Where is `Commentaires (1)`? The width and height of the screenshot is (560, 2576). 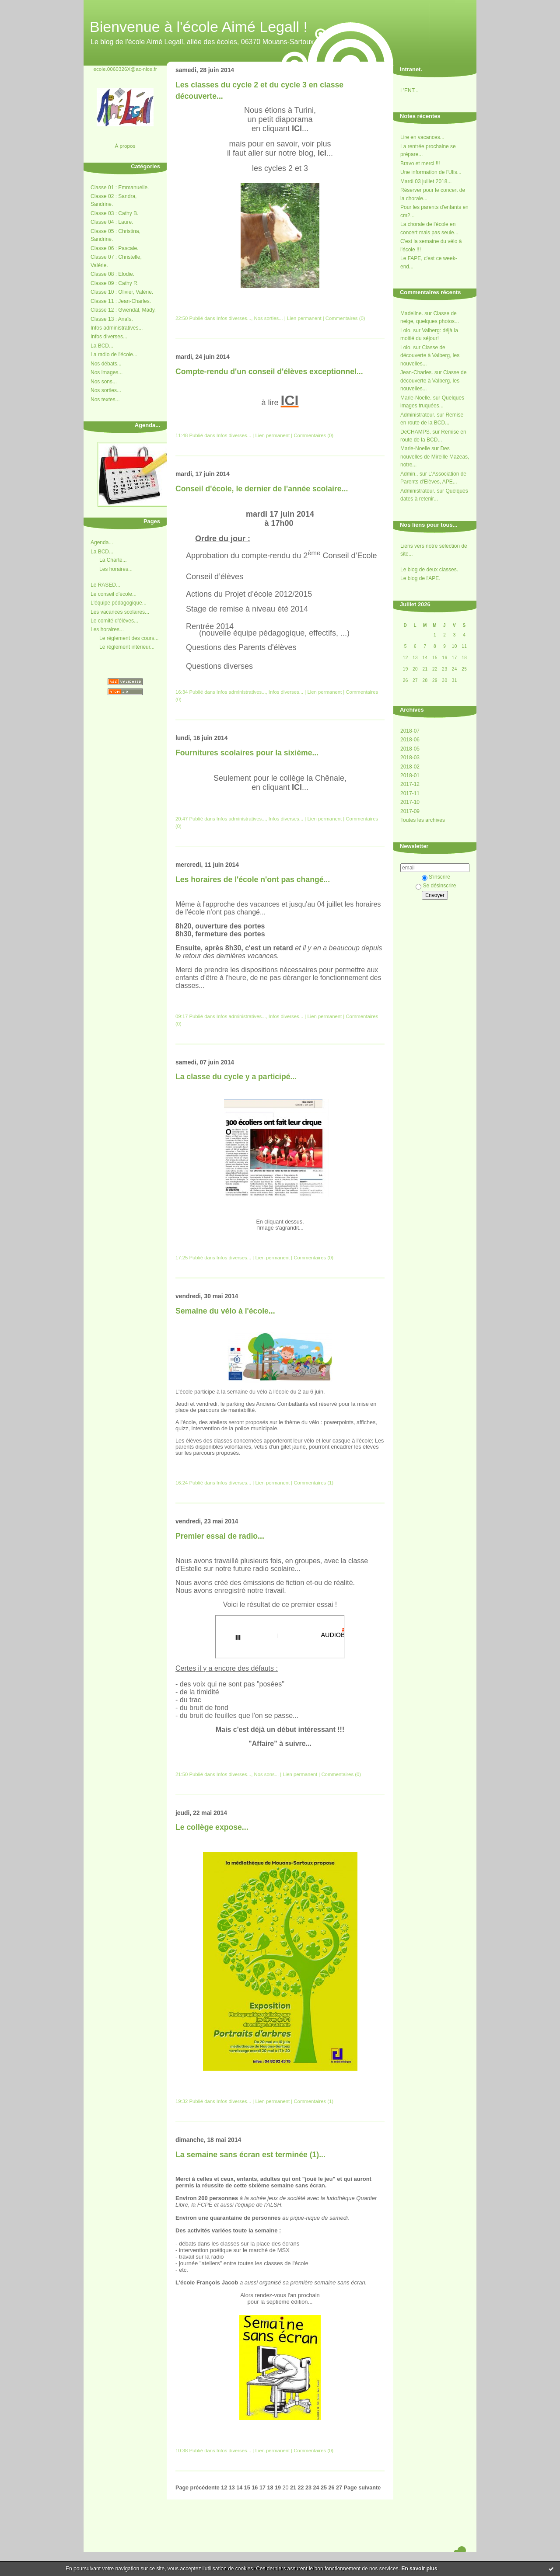
Commentaires (1) is located at coordinates (313, 1482).